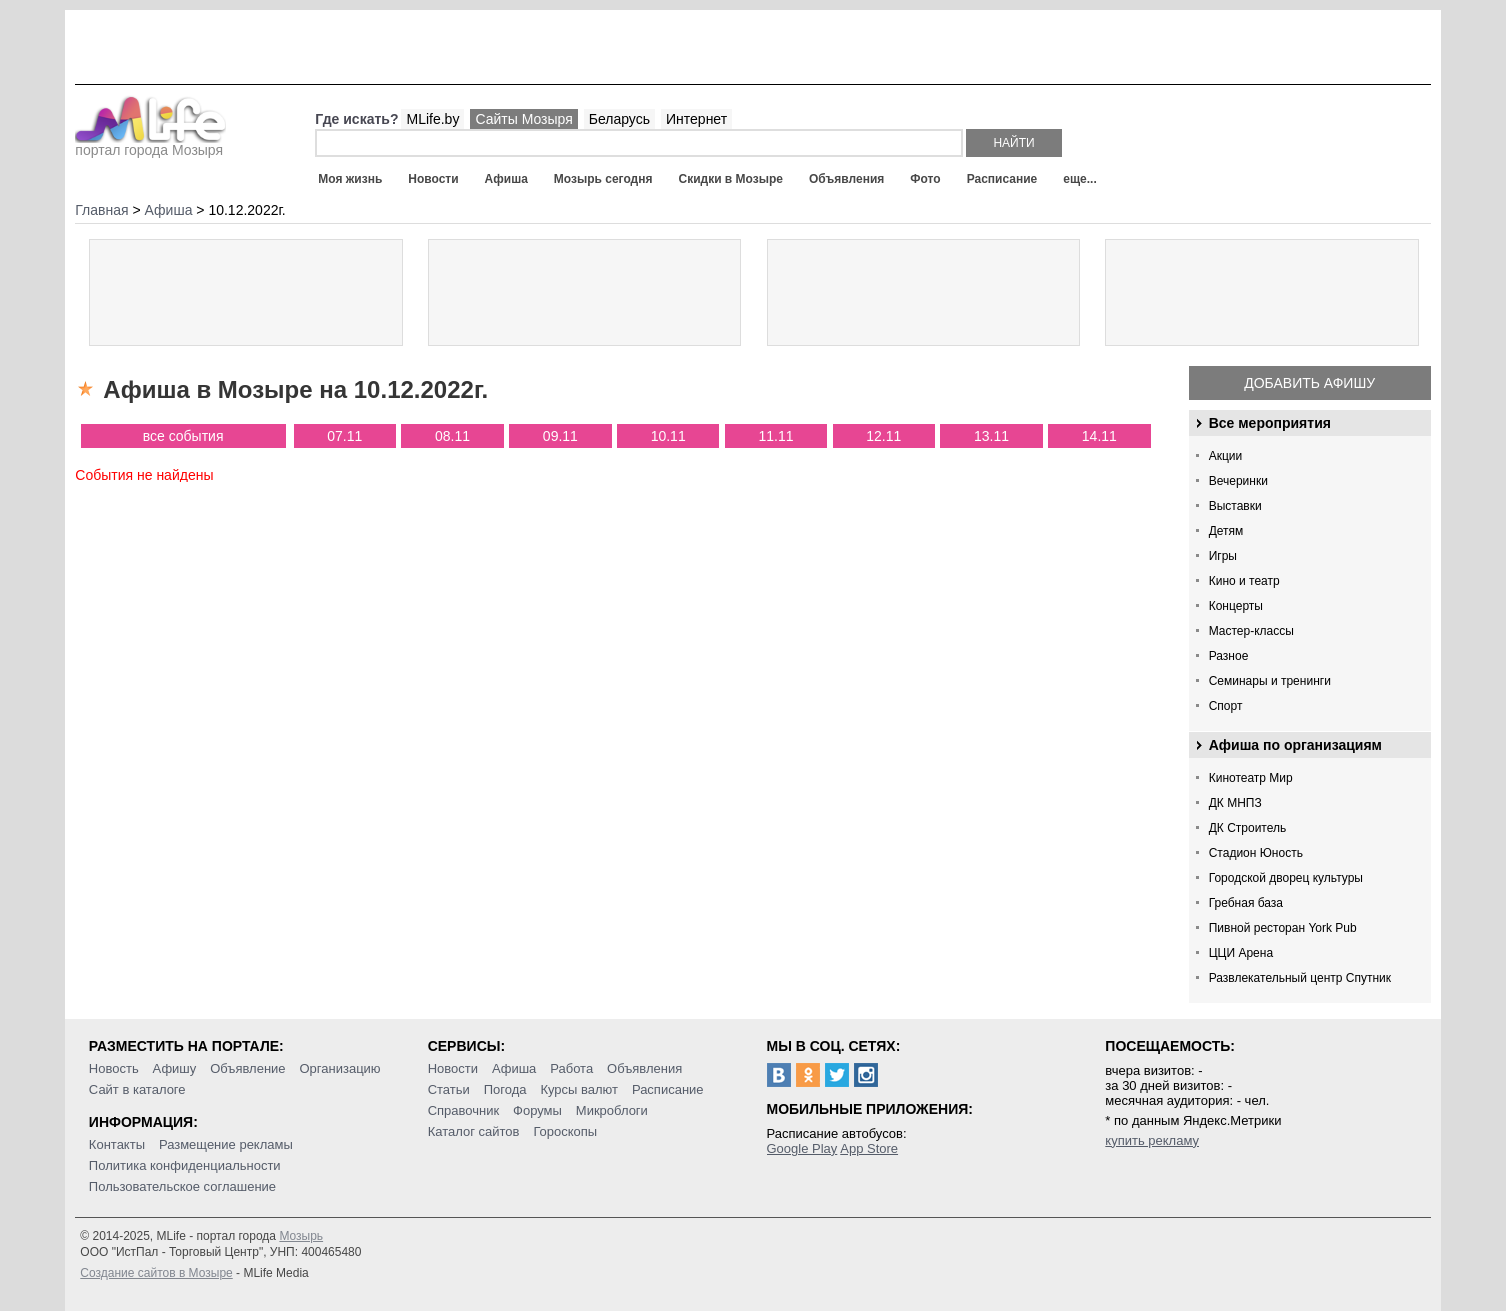 Image resolution: width=1506 pixels, height=1311 pixels. I want to click on Акции, so click(1226, 456).